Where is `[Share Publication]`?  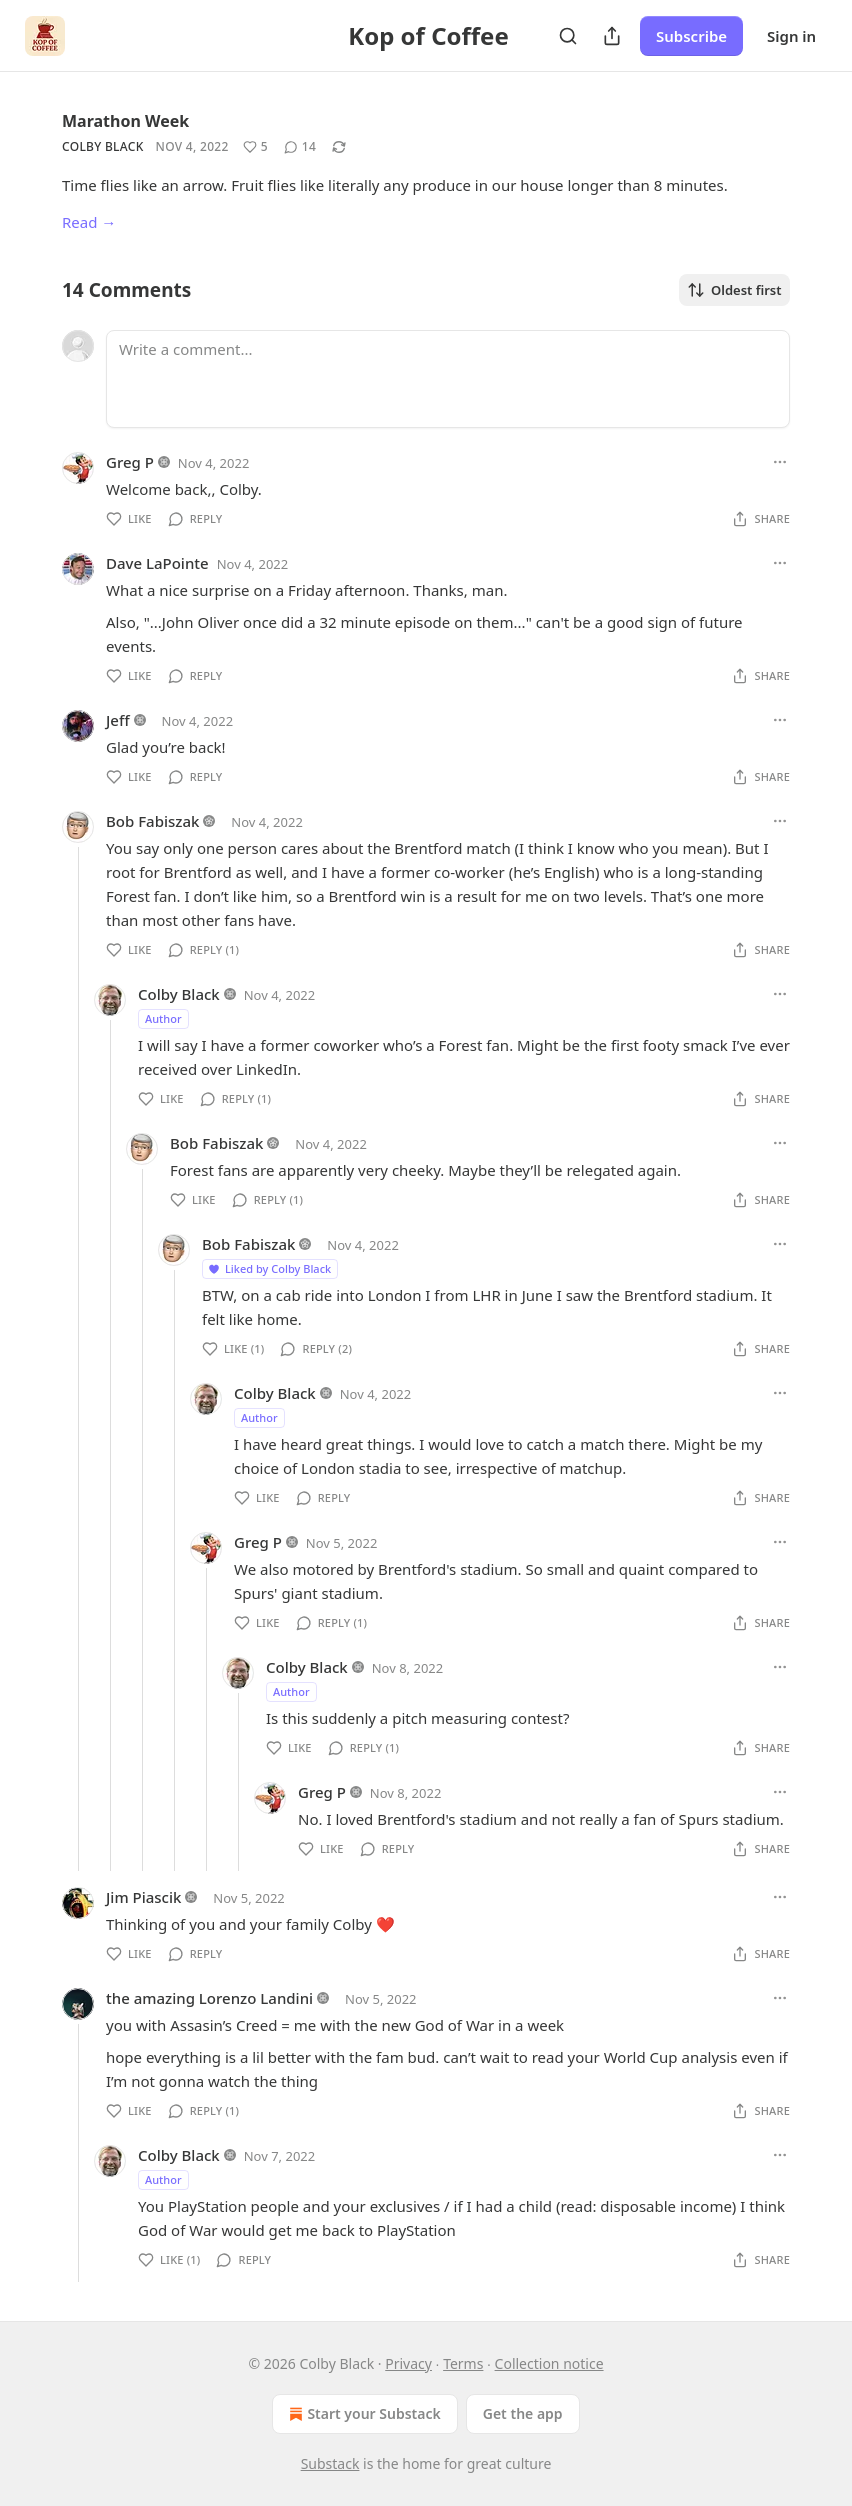 [Share Publication] is located at coordinates (612, 36).